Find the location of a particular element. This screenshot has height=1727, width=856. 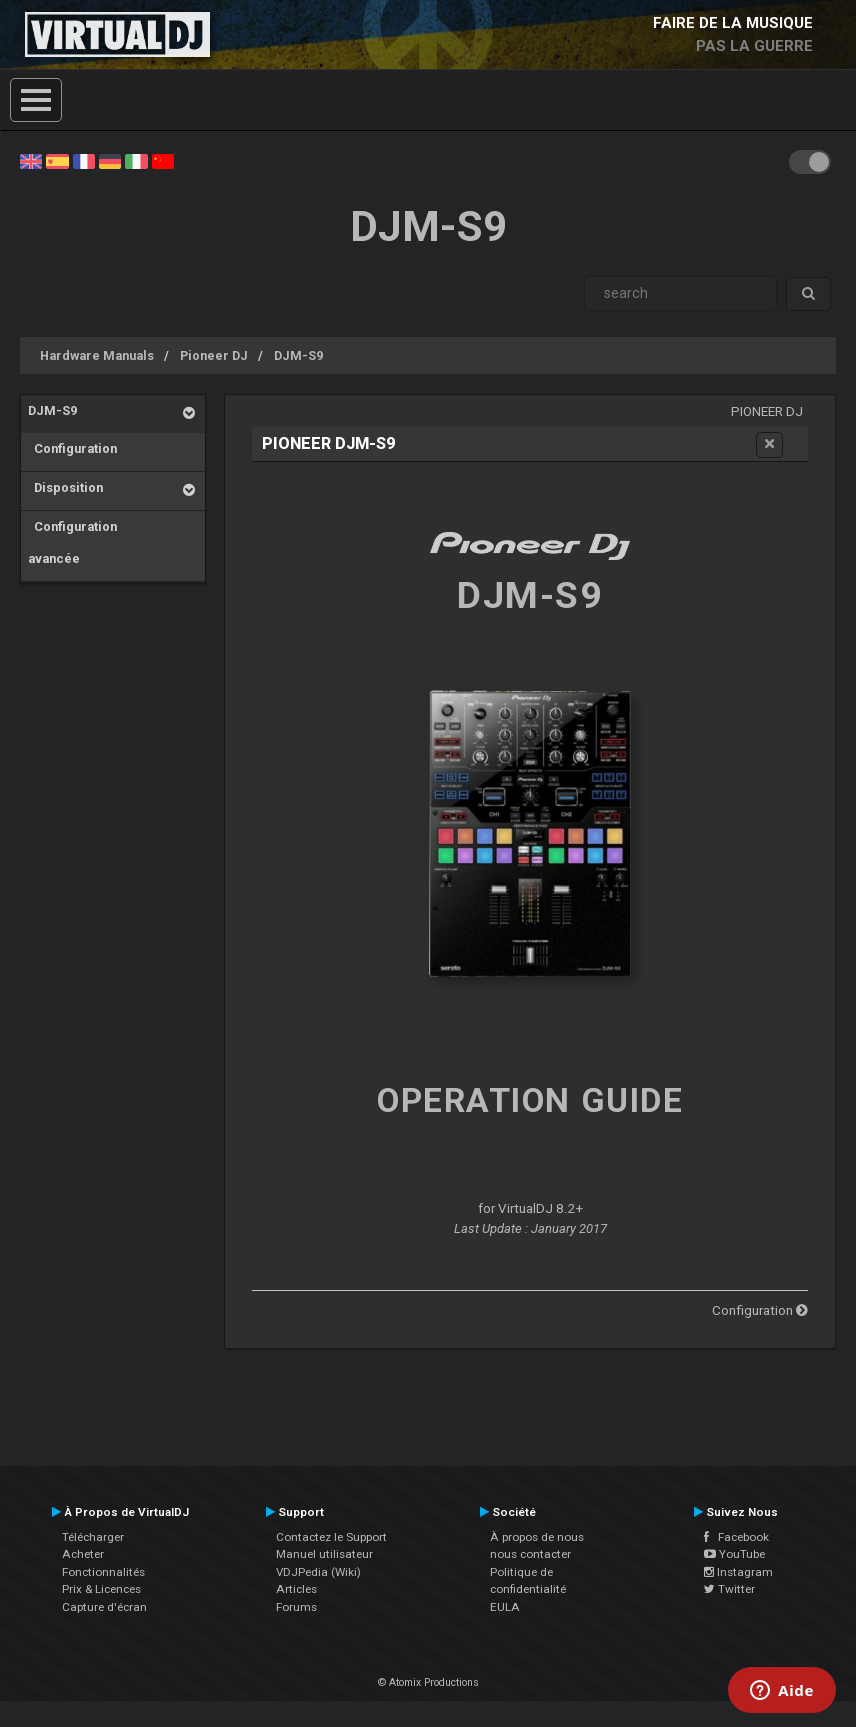

Acheter is located at coordinates (83, 1554).